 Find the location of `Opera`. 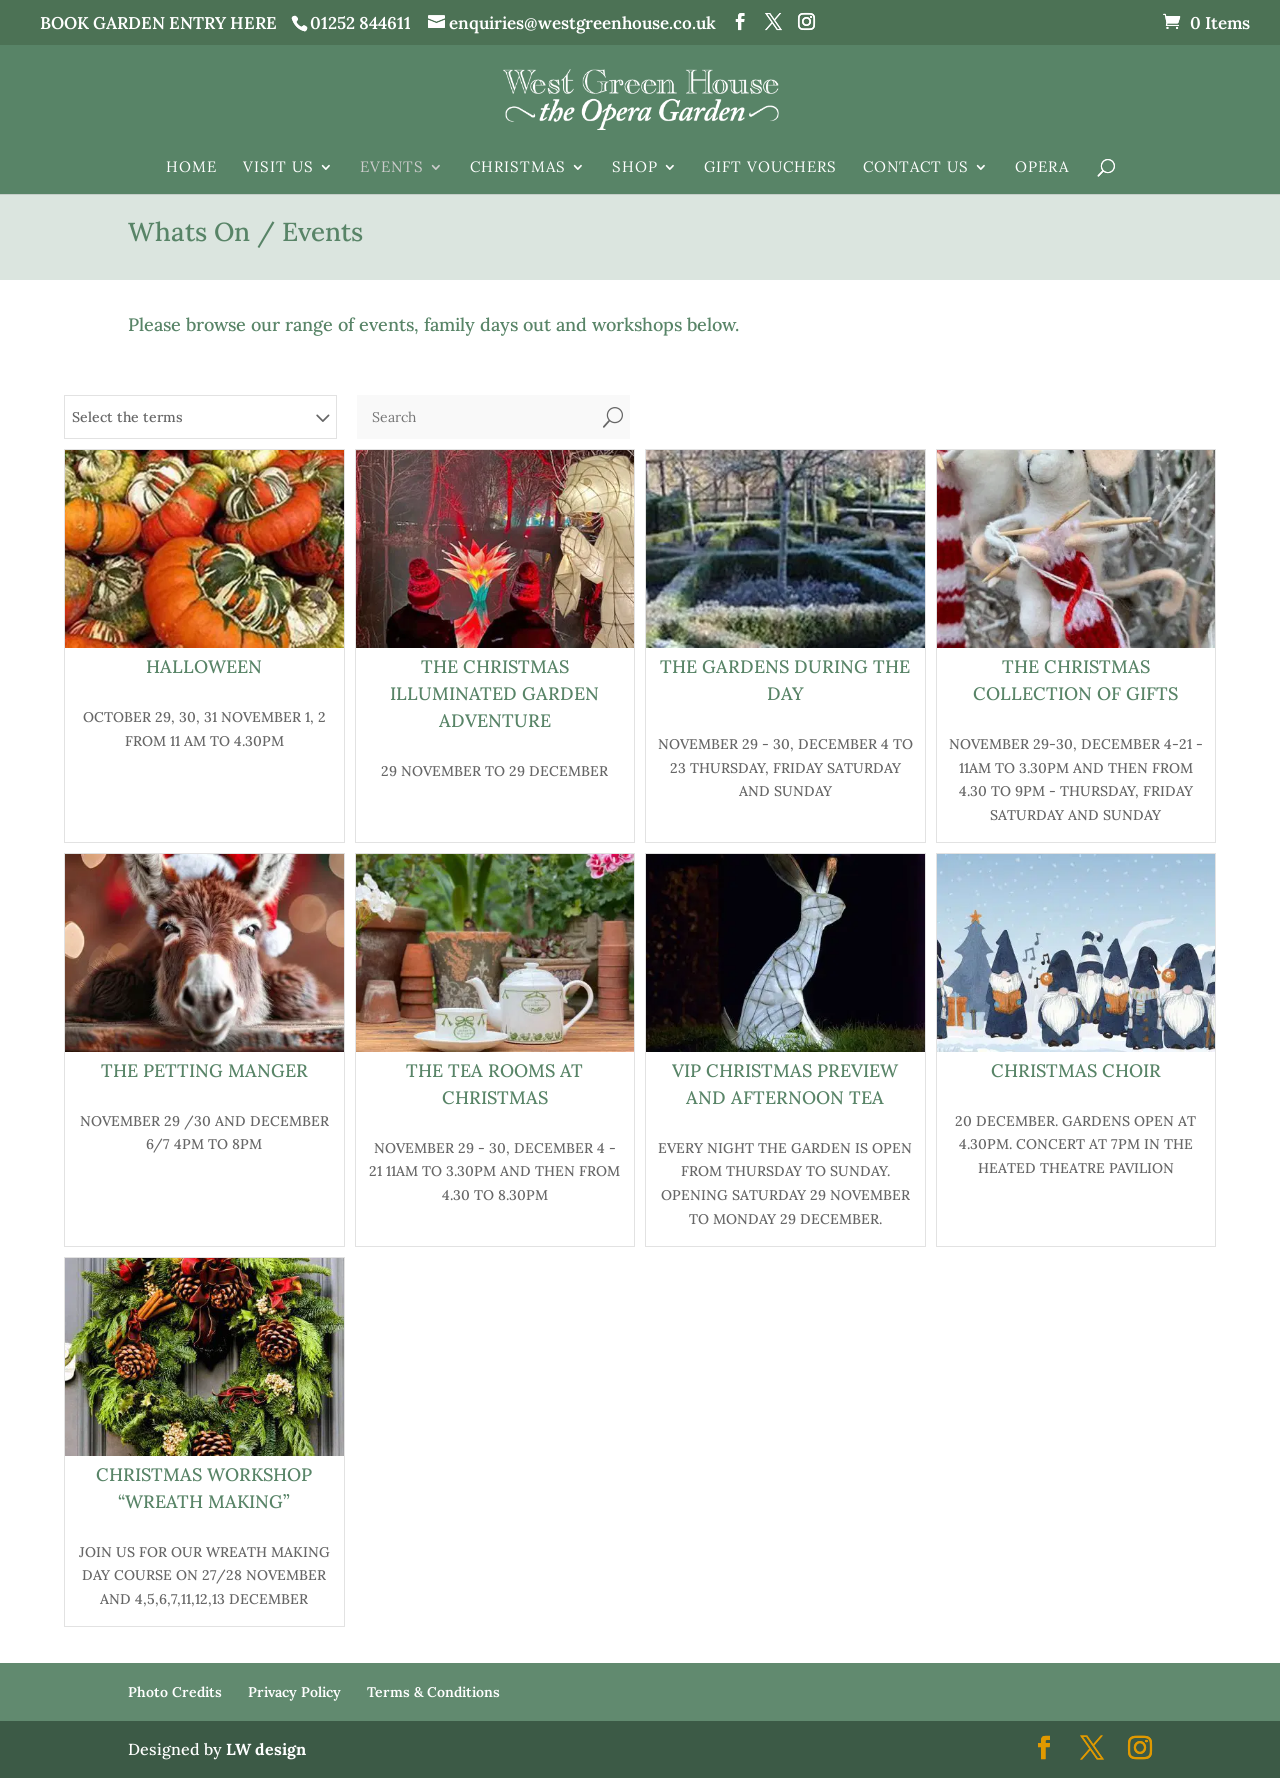

Opera is located at coordinates (1042, 168).